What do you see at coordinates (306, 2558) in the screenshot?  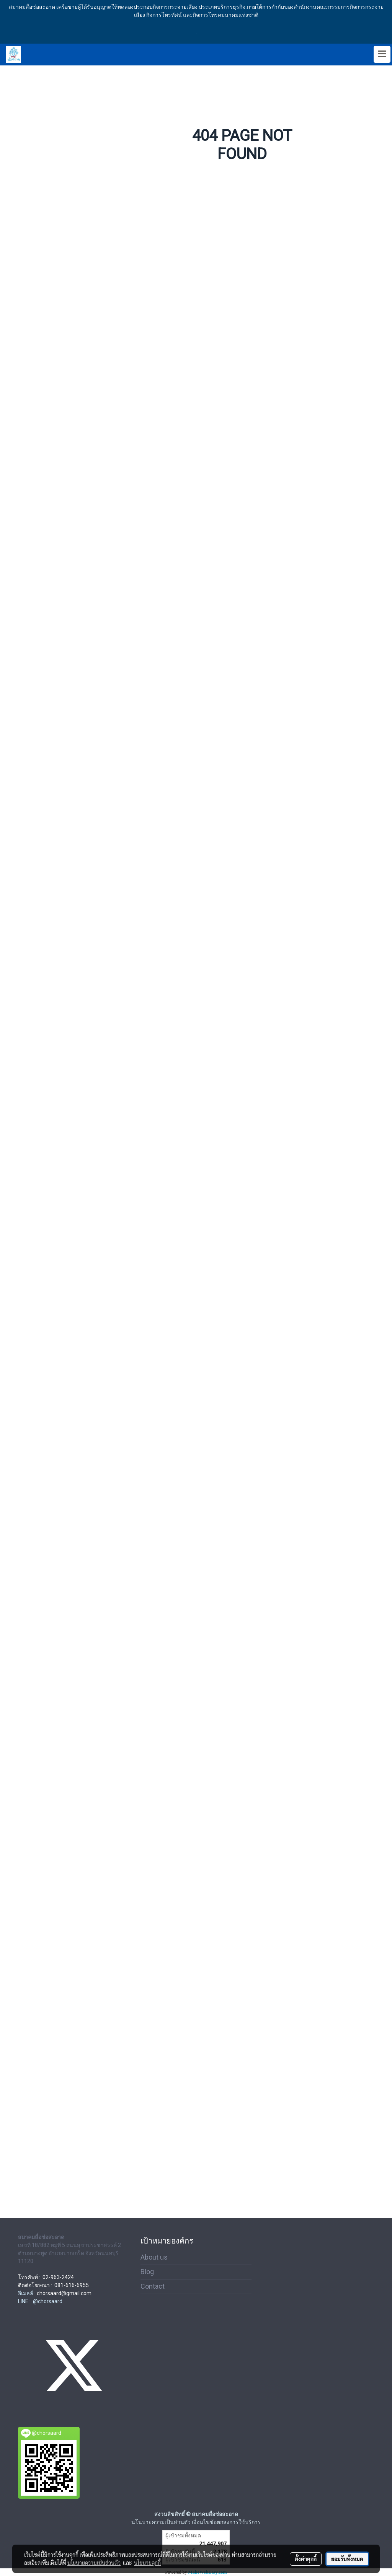 I see `ตั้งค่าคุกกี้` at bounding box center [306, 2558].